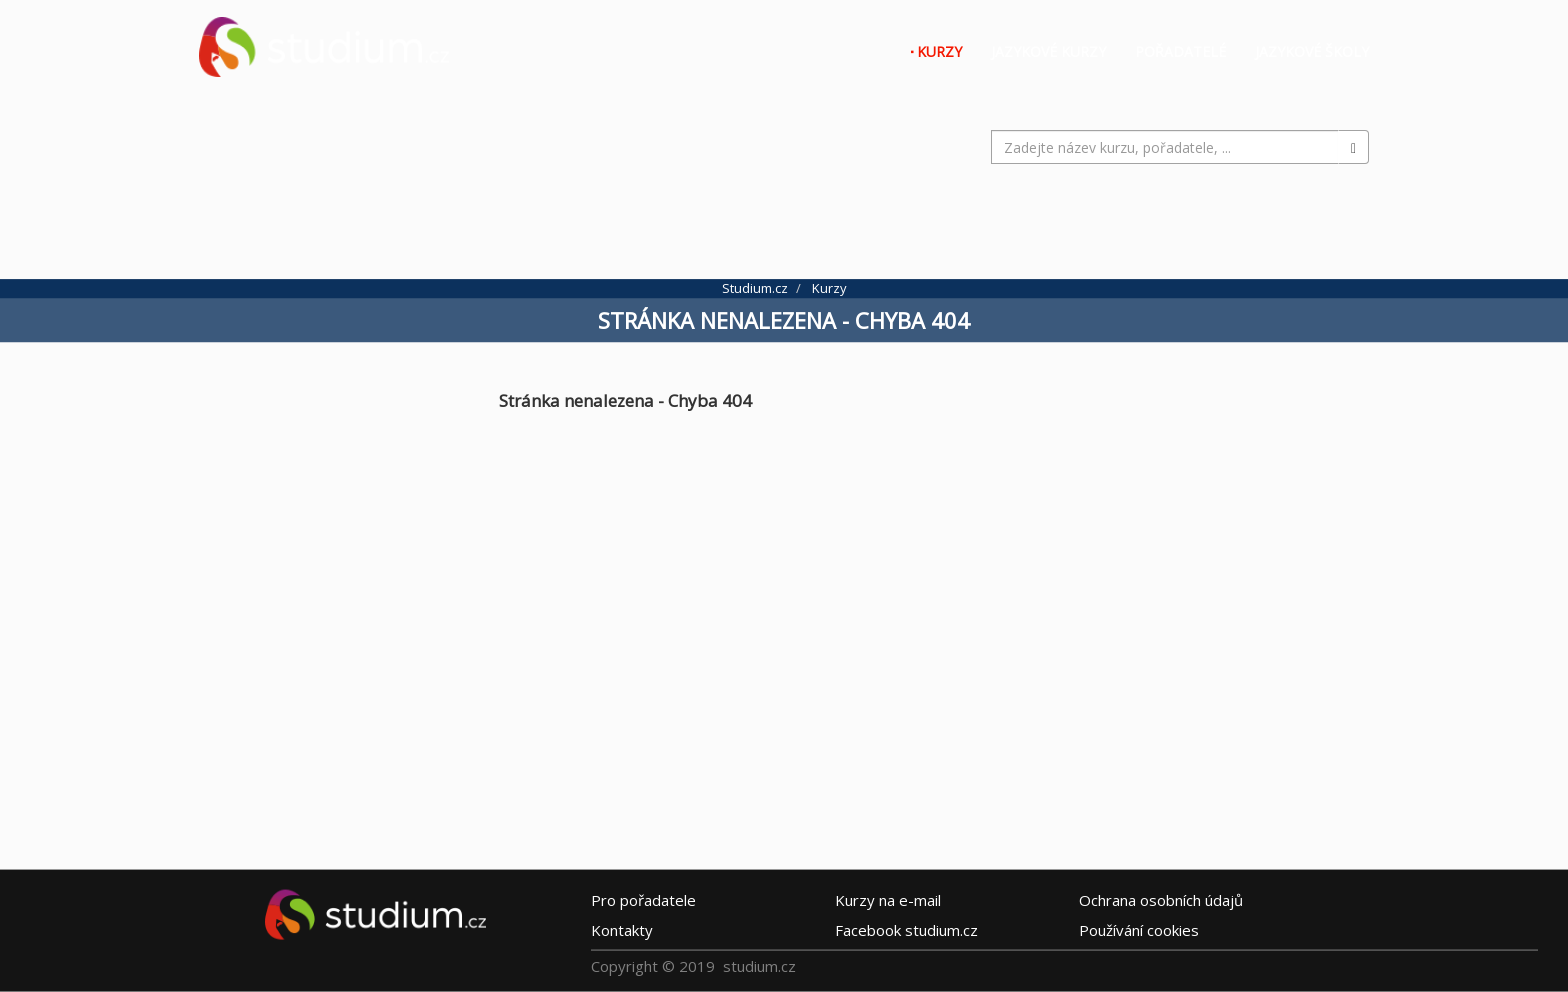 The image size is (1568, 992). I want to click on Kontakty, so click(622, 930).